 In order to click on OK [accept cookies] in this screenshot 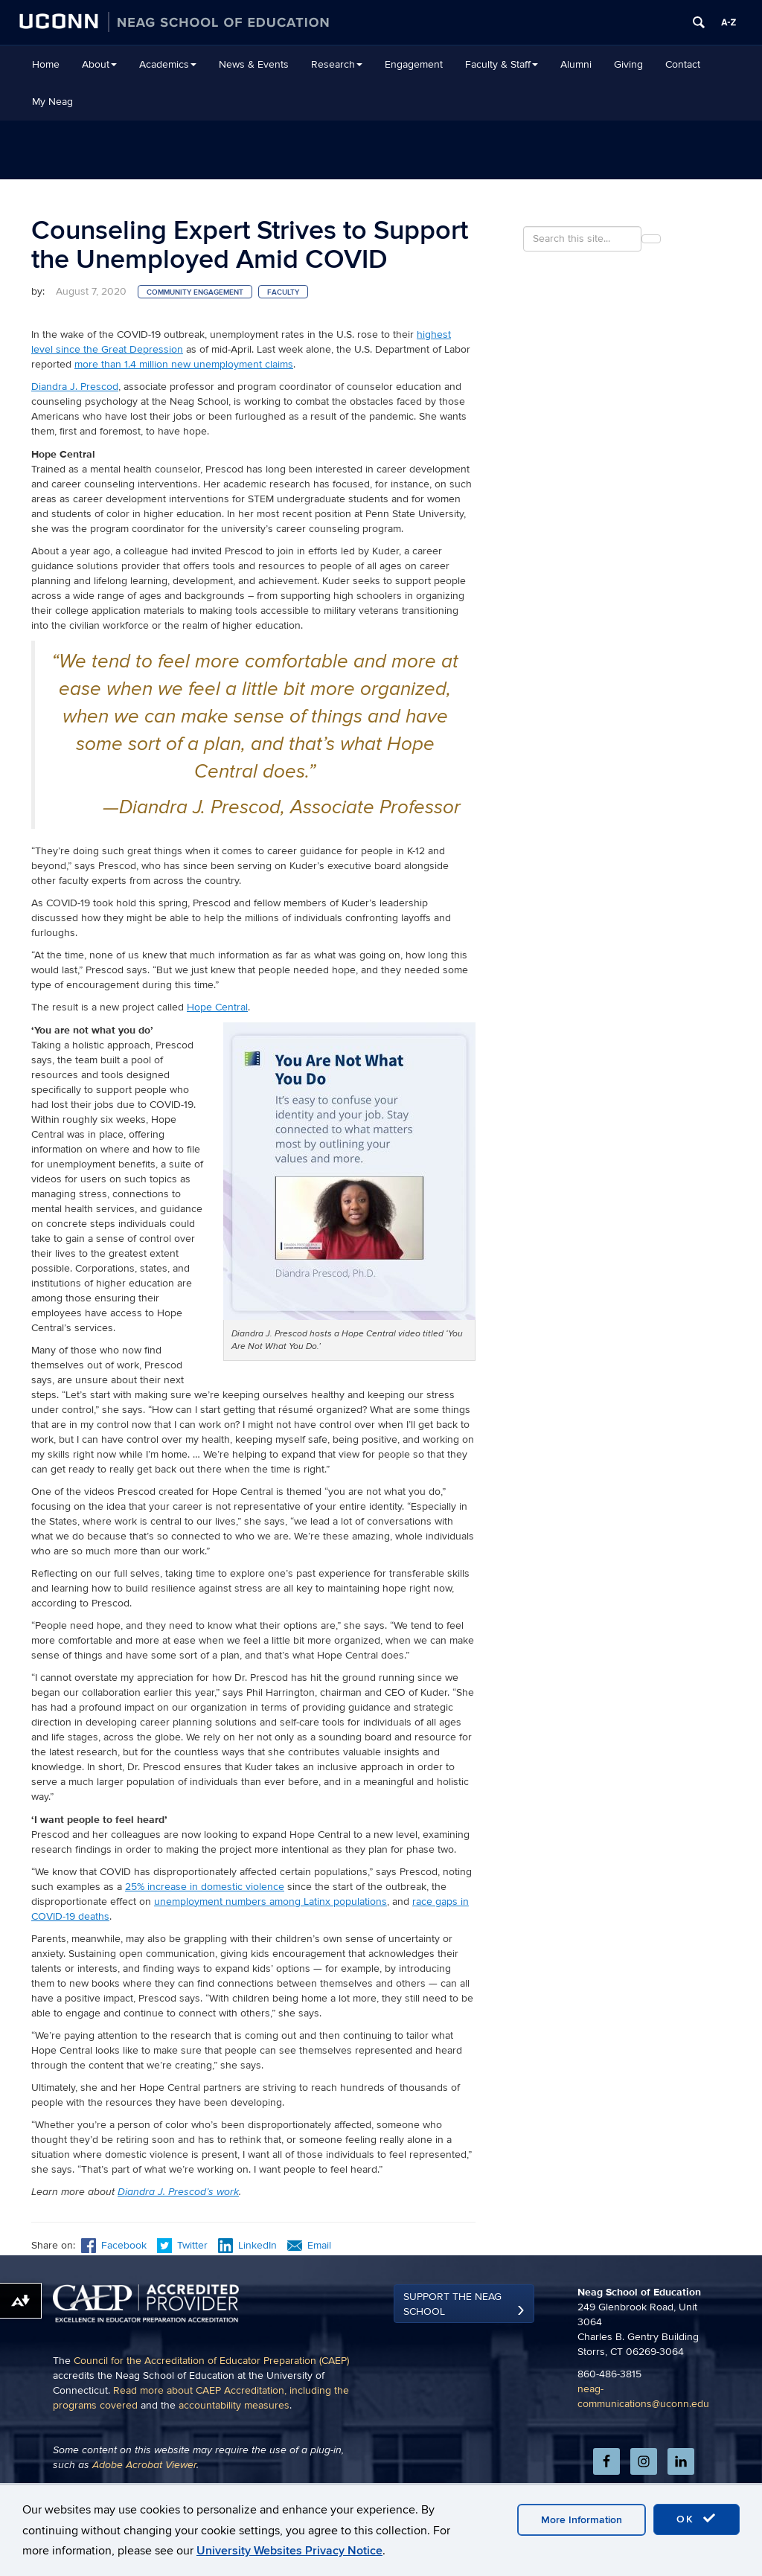, I will do `click(696, 2518)`.